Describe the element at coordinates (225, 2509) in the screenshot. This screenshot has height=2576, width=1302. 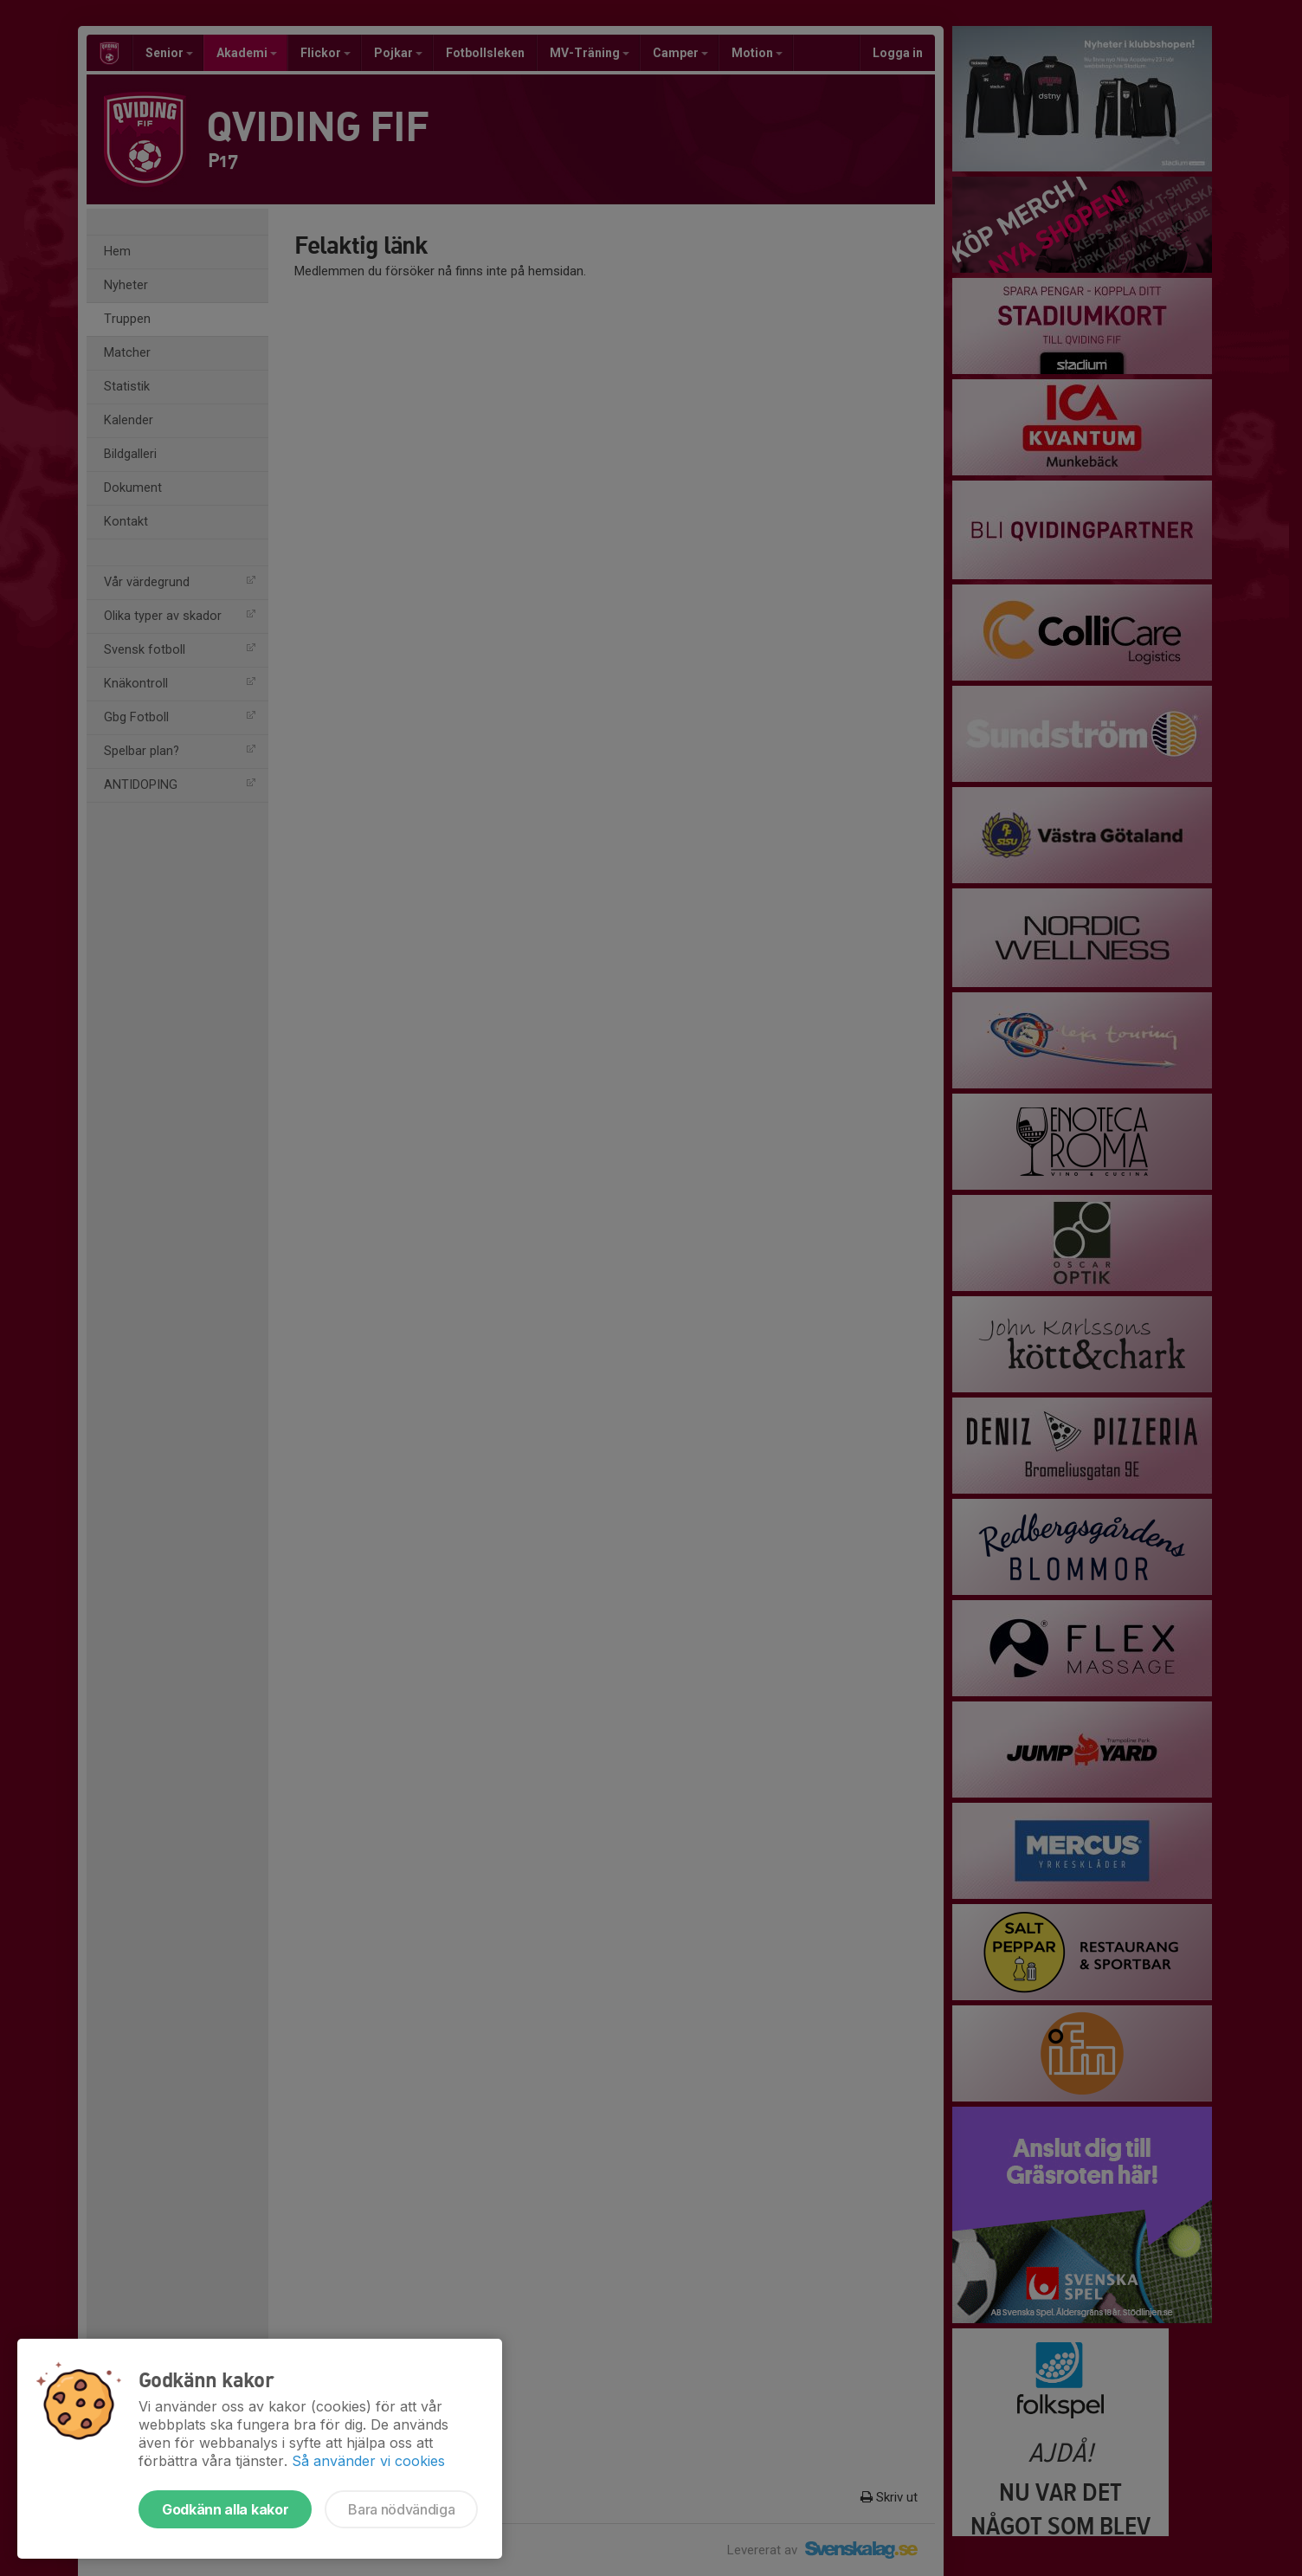
I see `Godkänn alla kakor` at that location.